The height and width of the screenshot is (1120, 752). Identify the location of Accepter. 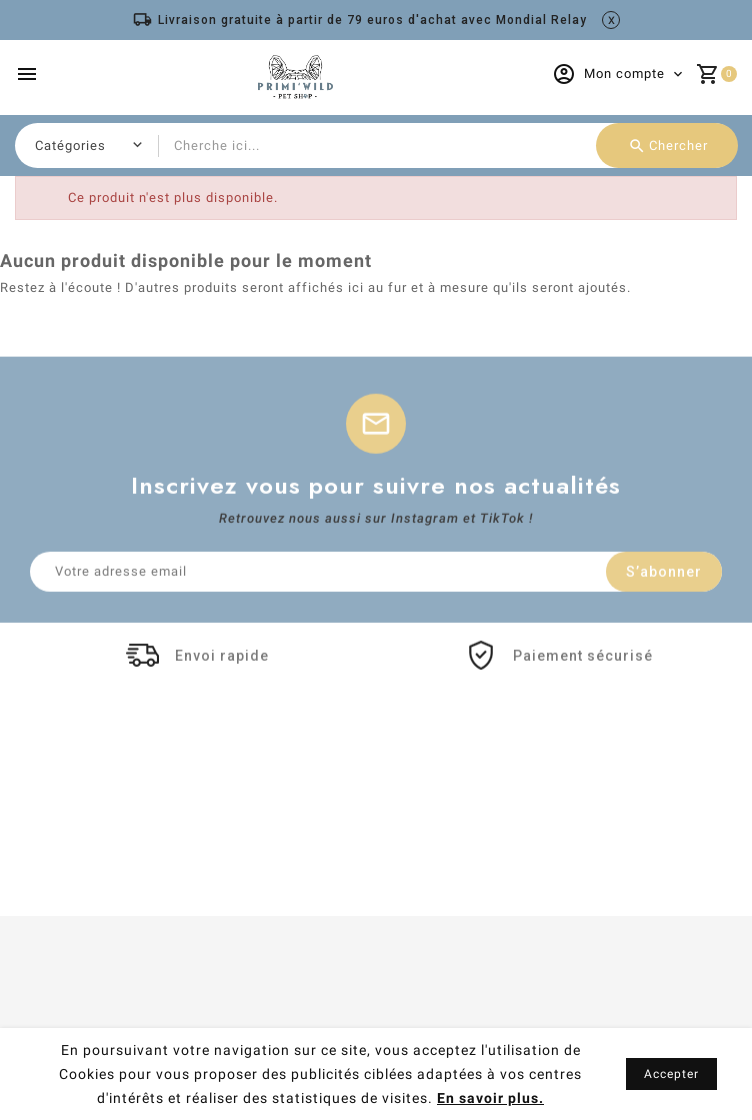
(671, 1074).